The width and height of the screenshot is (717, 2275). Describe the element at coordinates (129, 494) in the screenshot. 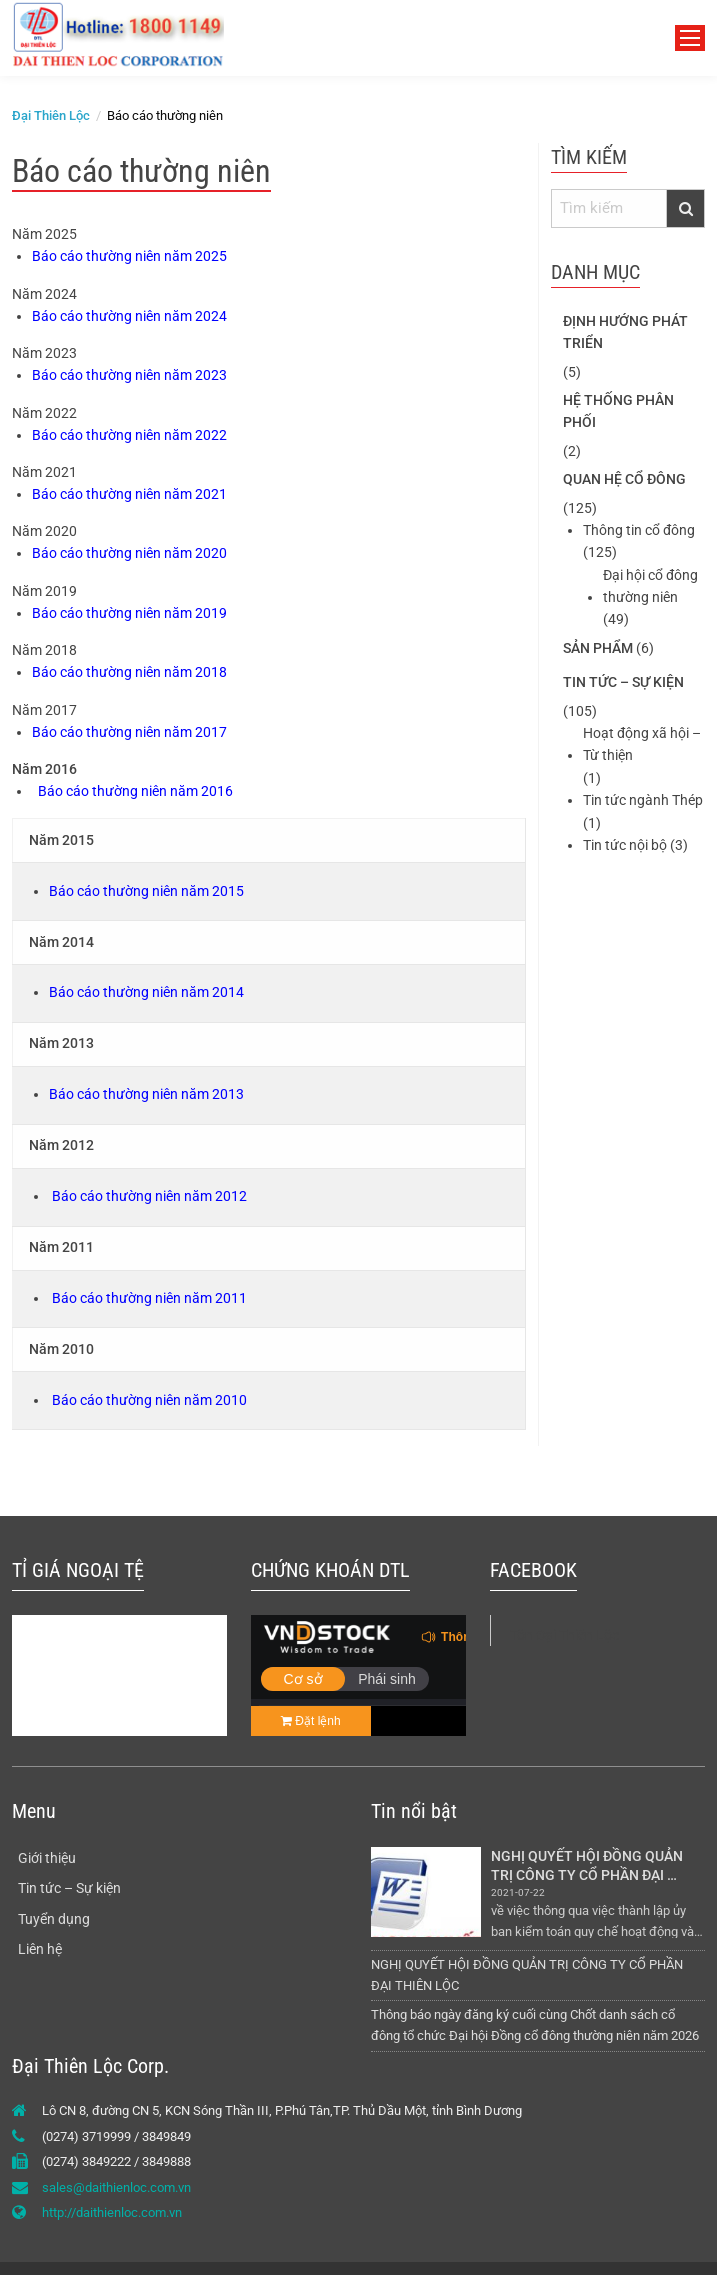

I see `Báo cáo thường niên năm 2021` at that location.